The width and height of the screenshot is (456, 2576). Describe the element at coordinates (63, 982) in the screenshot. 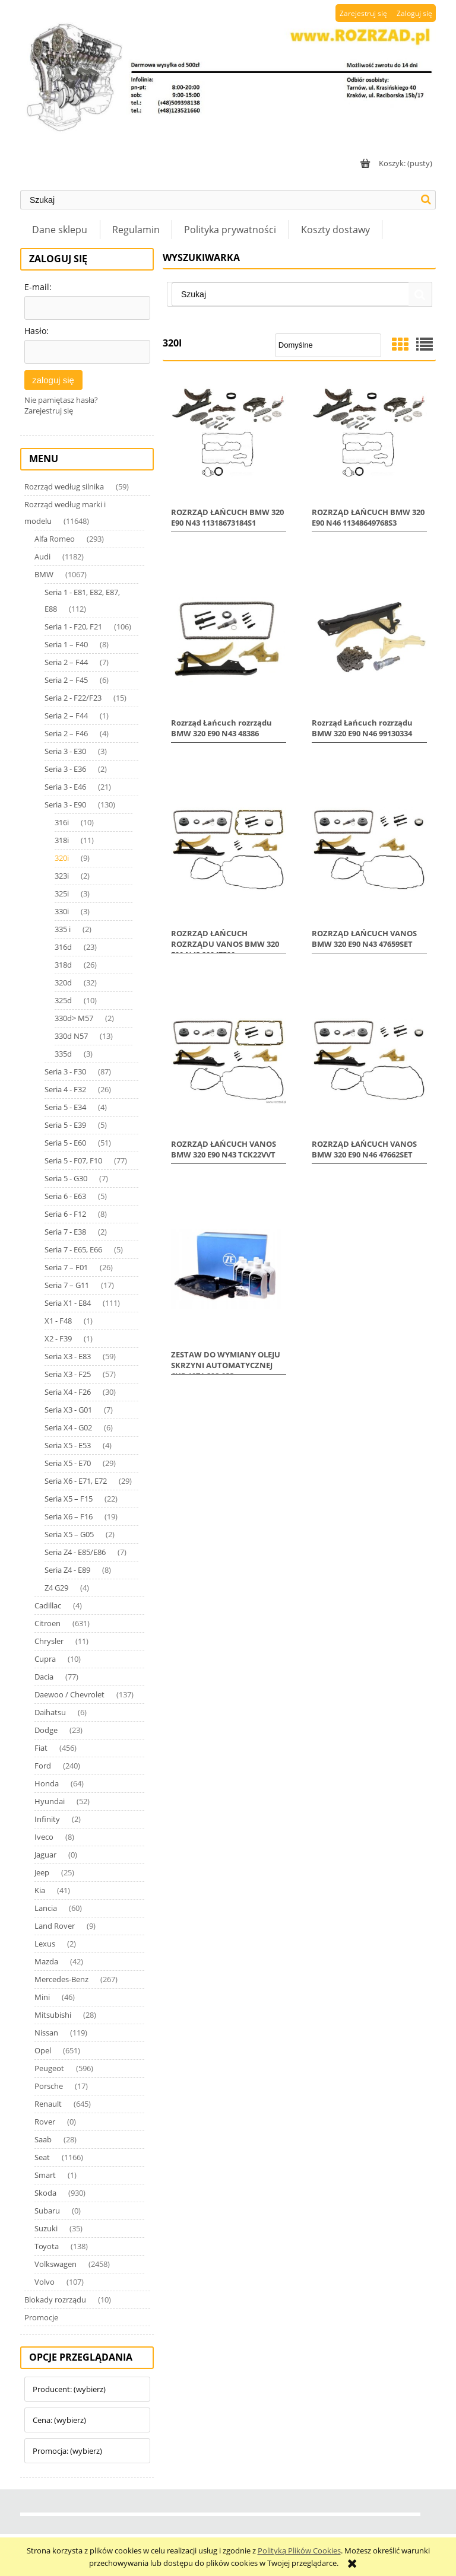

I see `320d [320d 32]` at that location.